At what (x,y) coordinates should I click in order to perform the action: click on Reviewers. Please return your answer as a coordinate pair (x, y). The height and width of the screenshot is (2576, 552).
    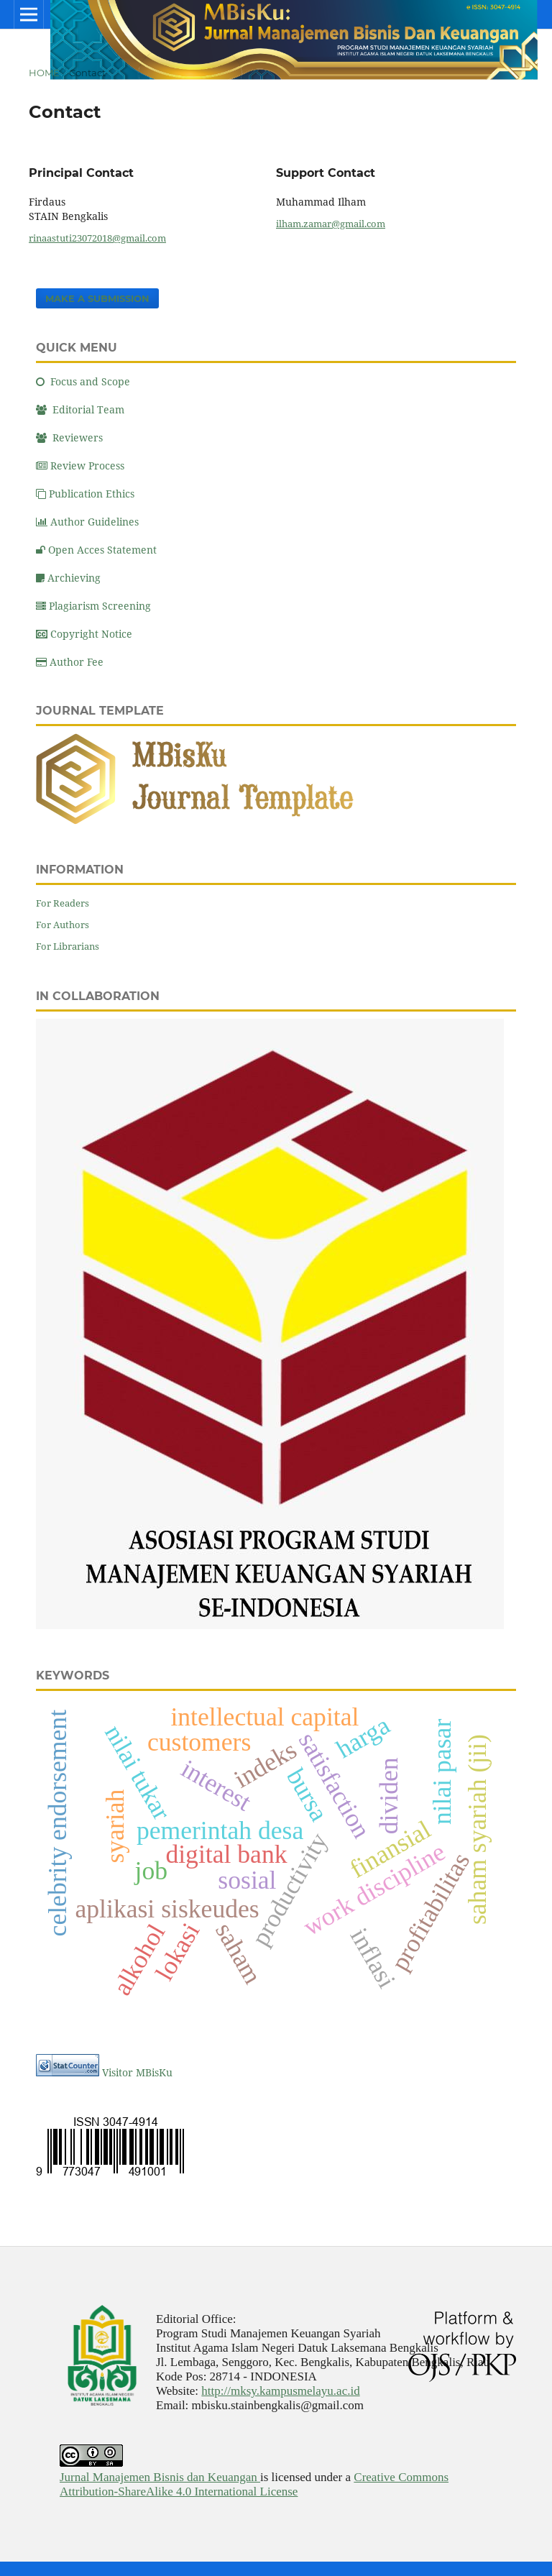
    Looking at the image, I should click on (69, 437).